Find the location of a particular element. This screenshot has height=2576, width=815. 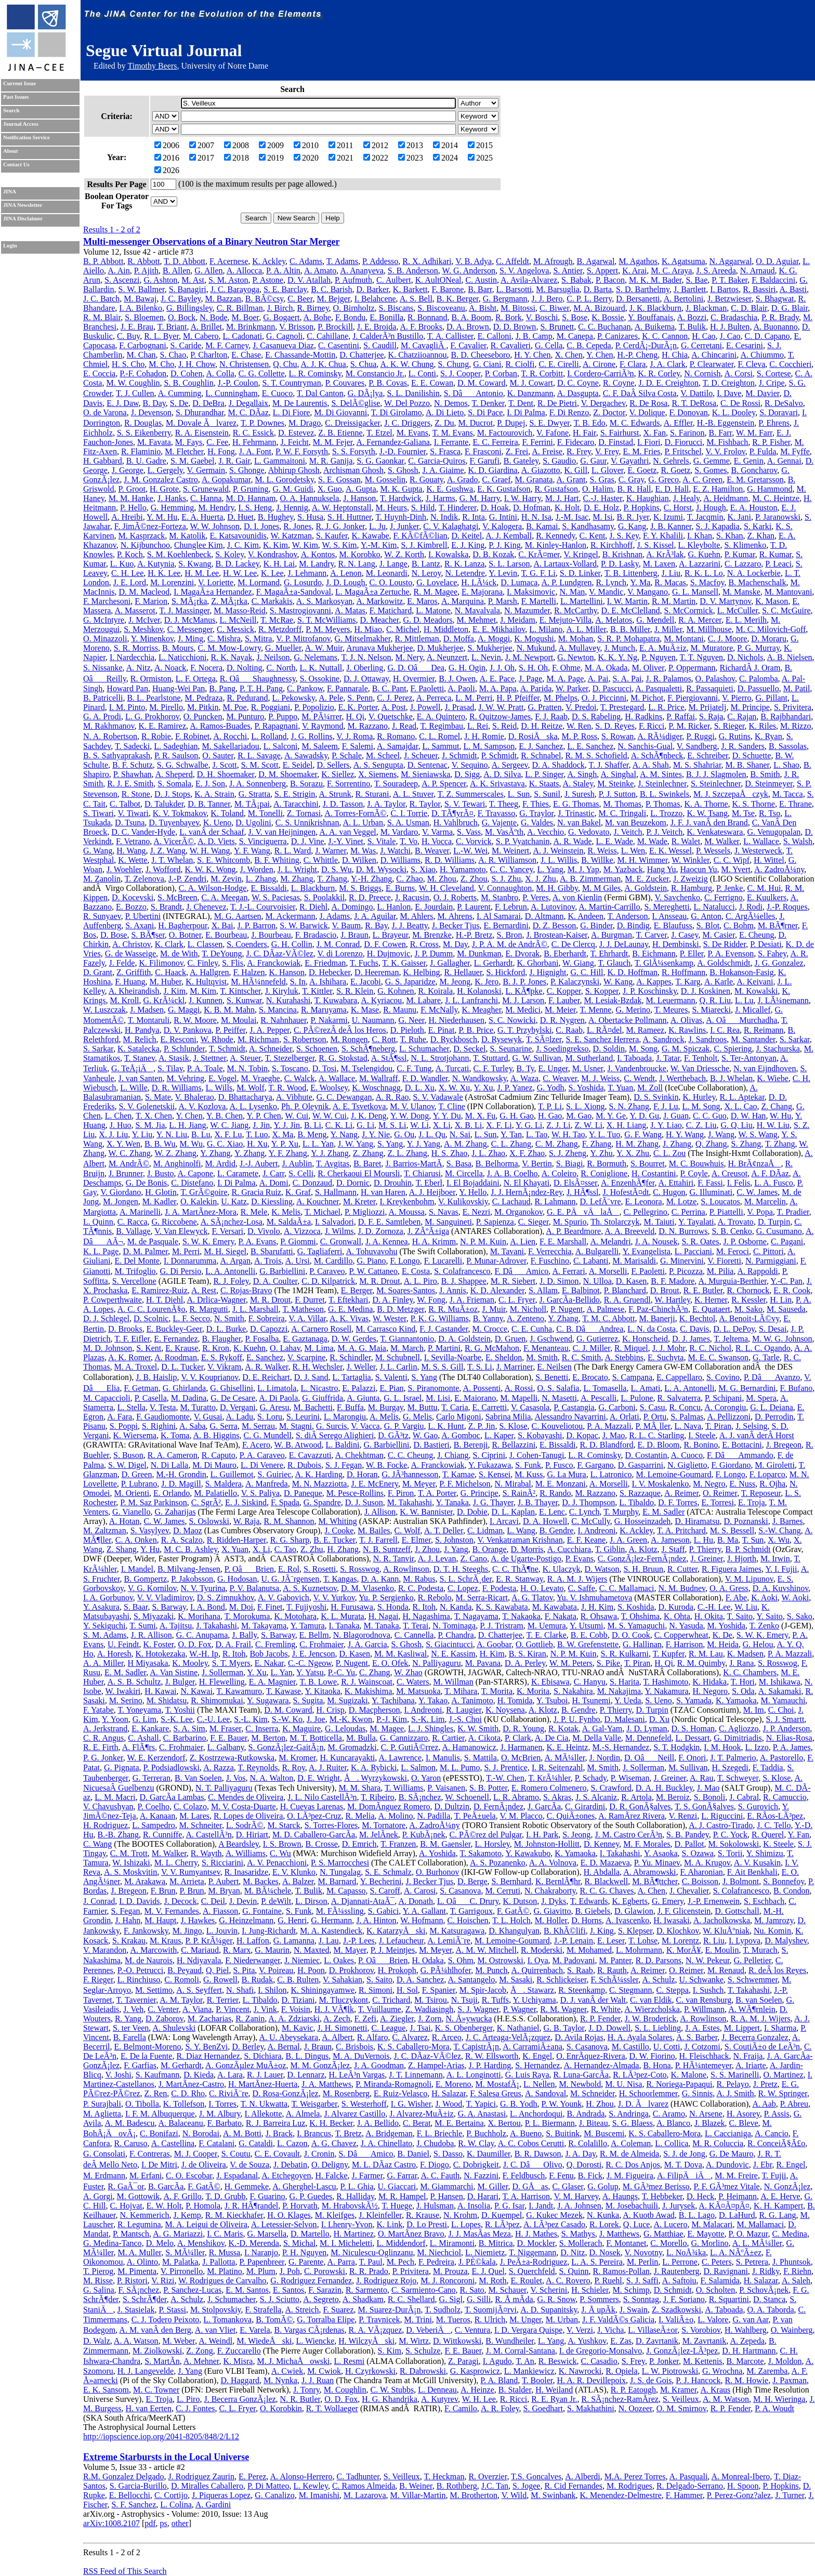

T. Etzel is located at coordinates (379, 432).